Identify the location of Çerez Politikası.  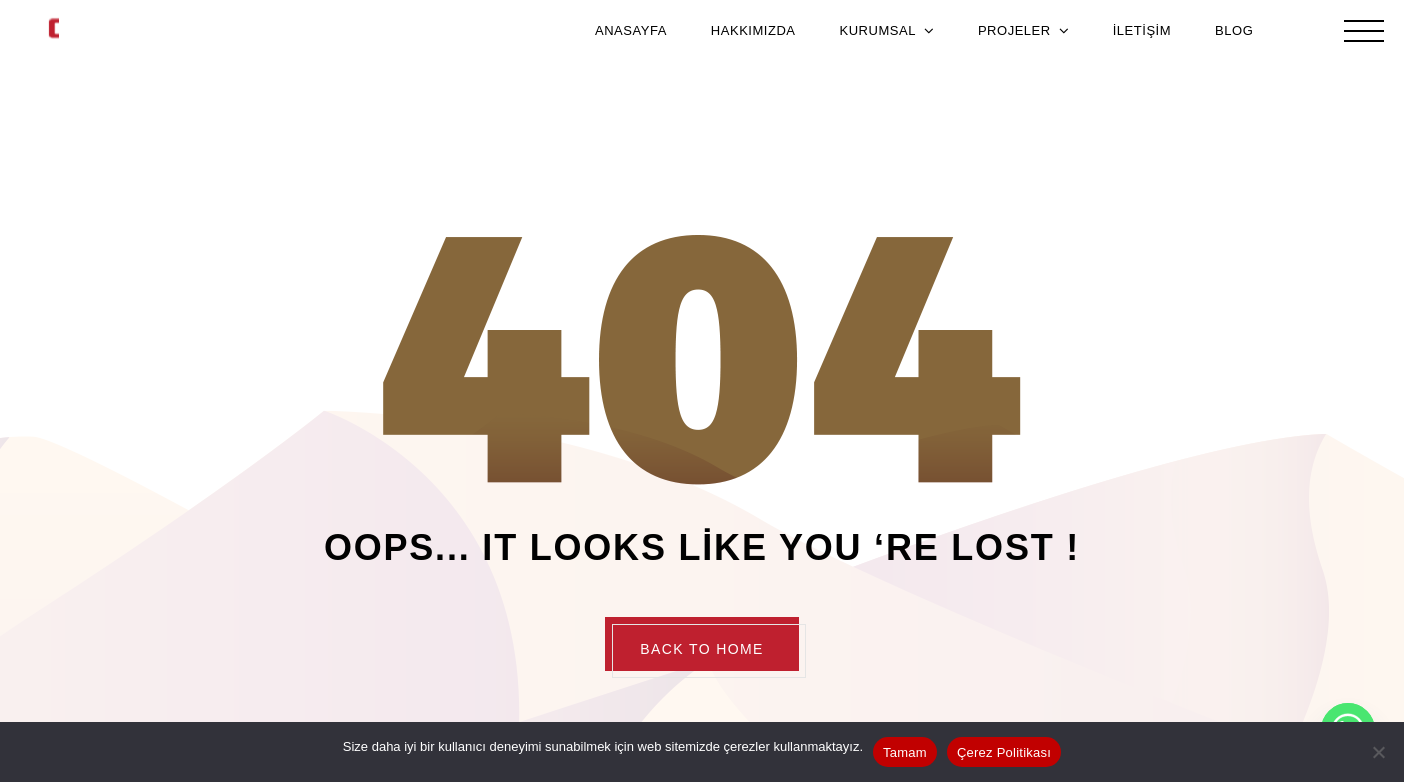
(1004, 752).